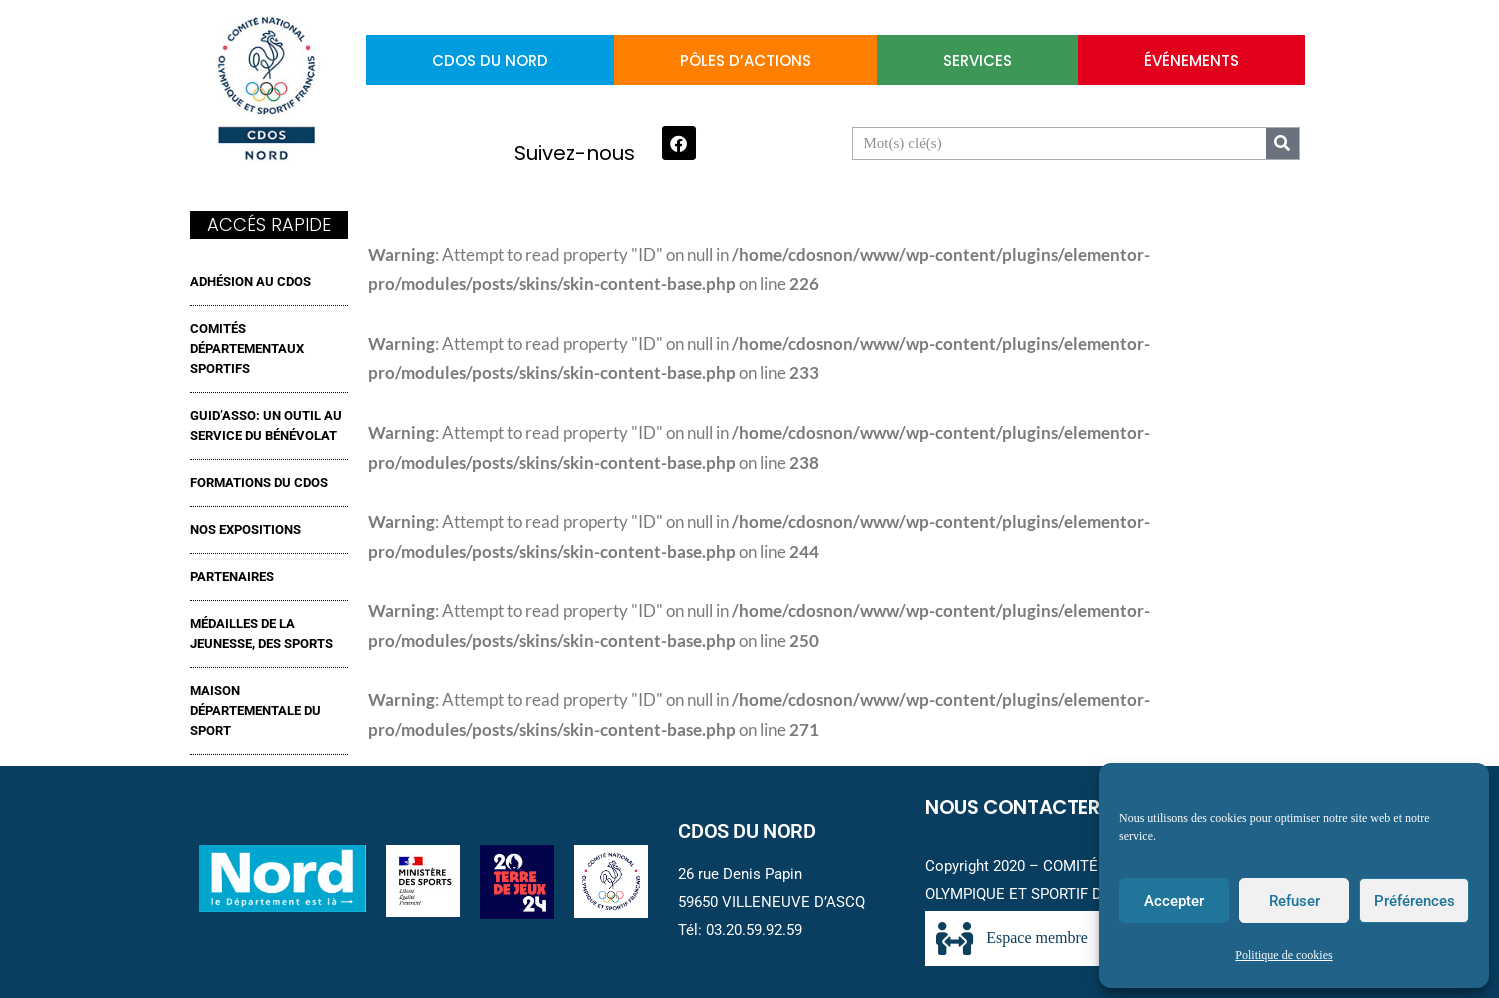  I want to click on Politique de cookies, so click(1283, 955).